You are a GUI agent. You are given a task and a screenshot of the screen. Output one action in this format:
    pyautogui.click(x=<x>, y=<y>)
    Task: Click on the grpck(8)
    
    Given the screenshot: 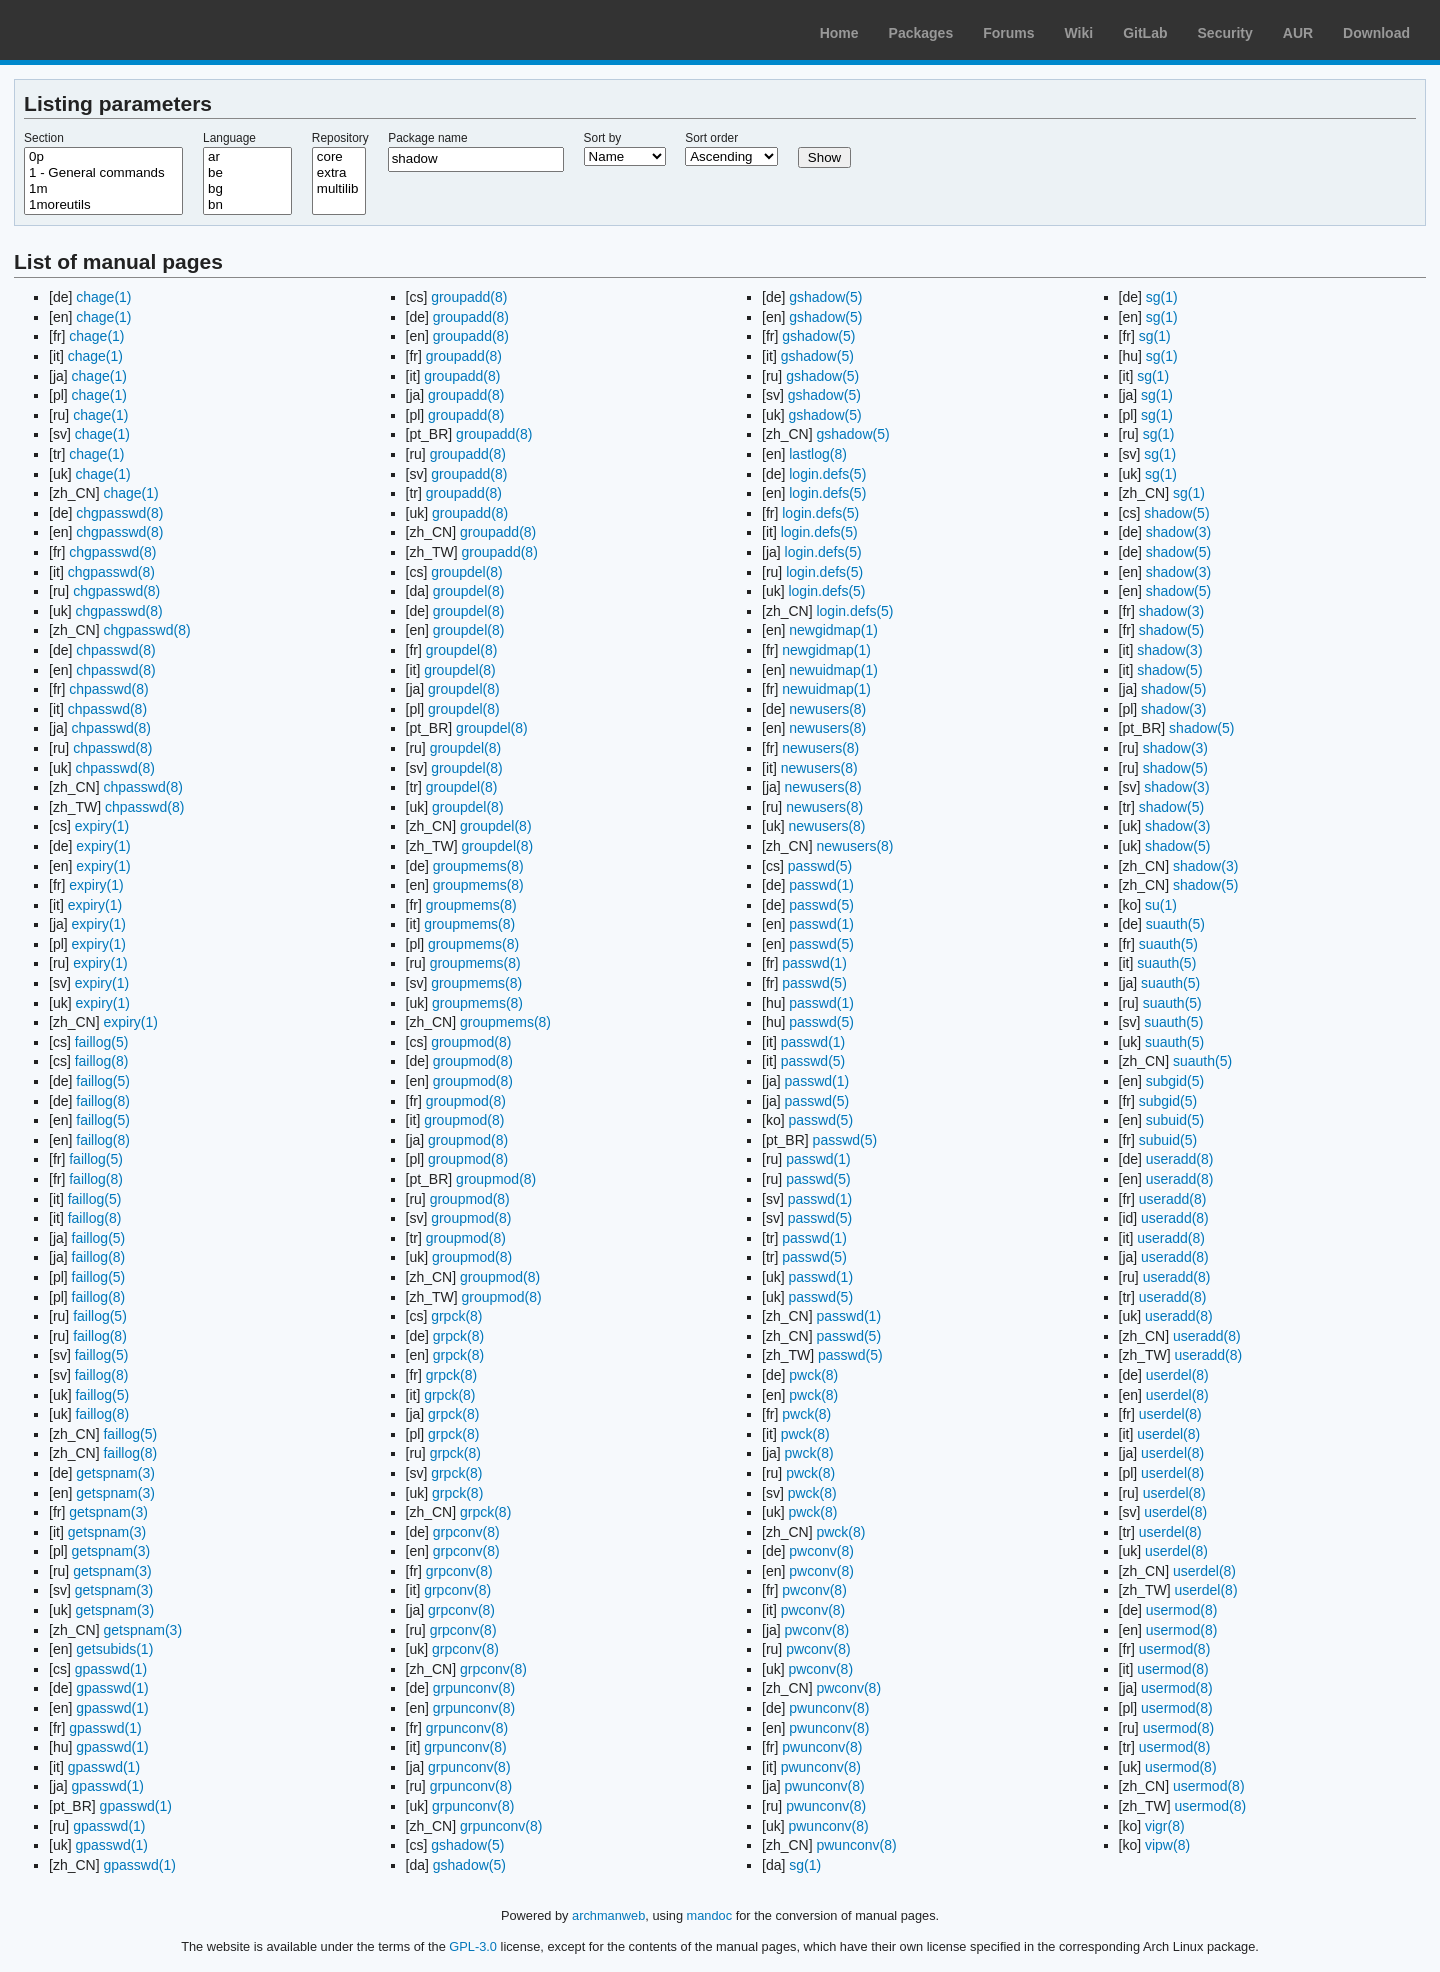 What is the action you would take?
    pyautogui.click(x=456, y=1316)
    